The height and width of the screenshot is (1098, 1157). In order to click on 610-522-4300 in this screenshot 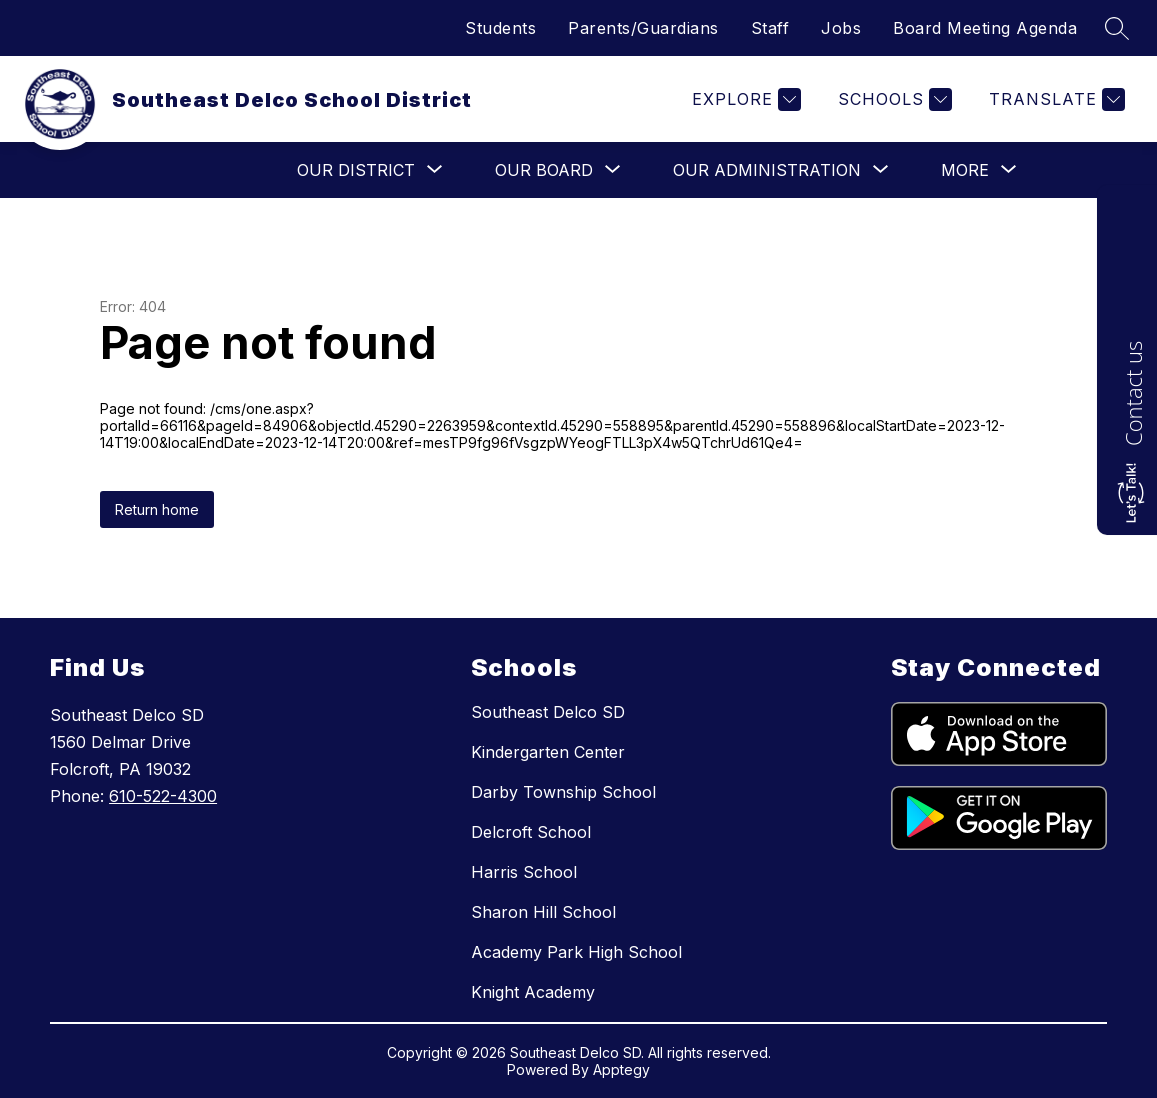, I will do `click(163, 796)`.